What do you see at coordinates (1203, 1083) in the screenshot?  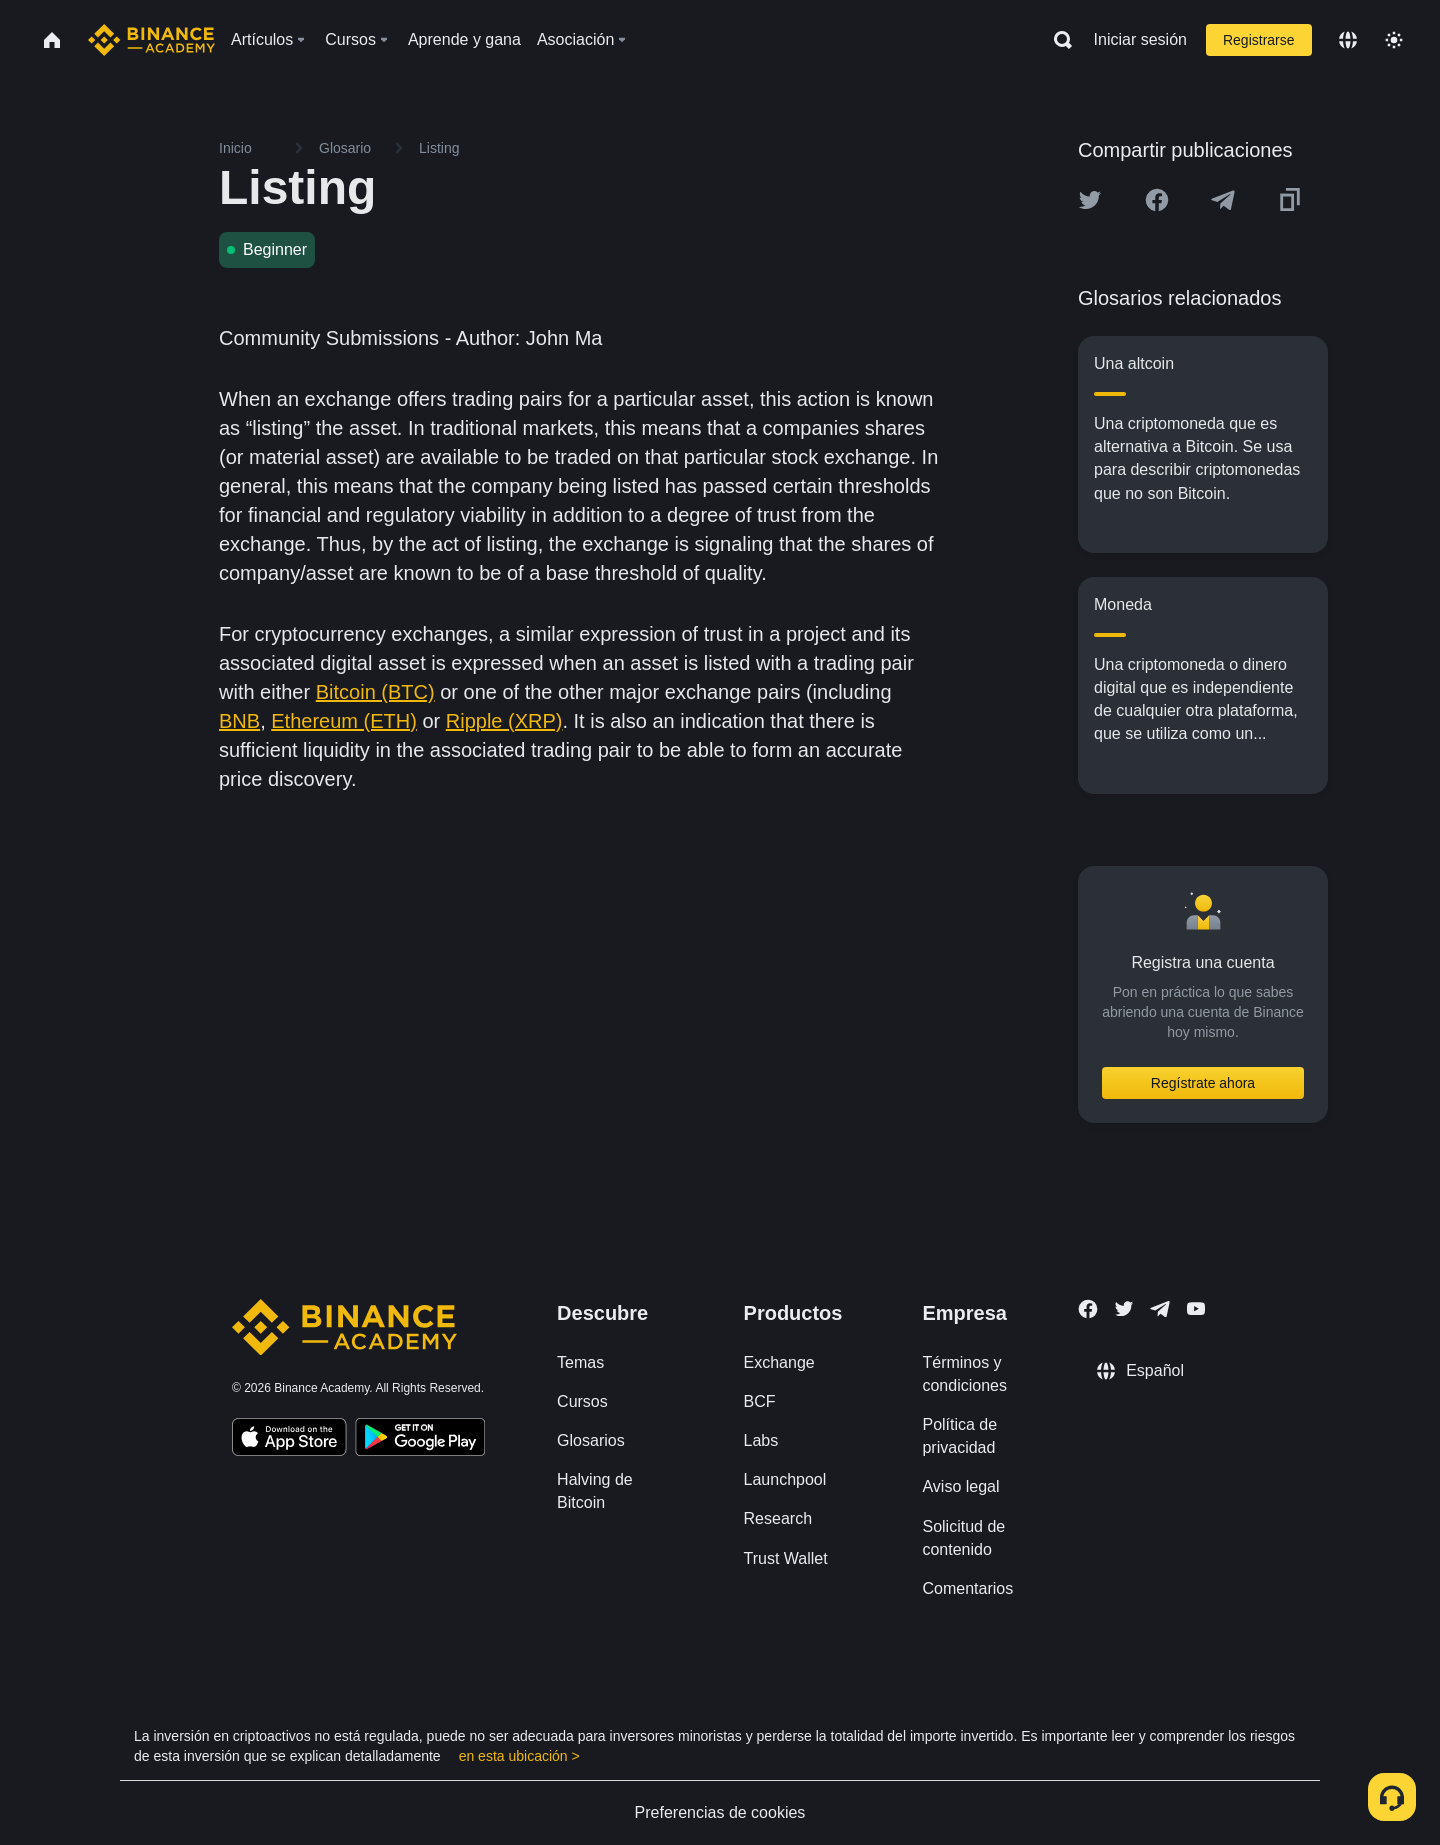 I see `Regístrate ahora` at bounding box center [1203, 1083].